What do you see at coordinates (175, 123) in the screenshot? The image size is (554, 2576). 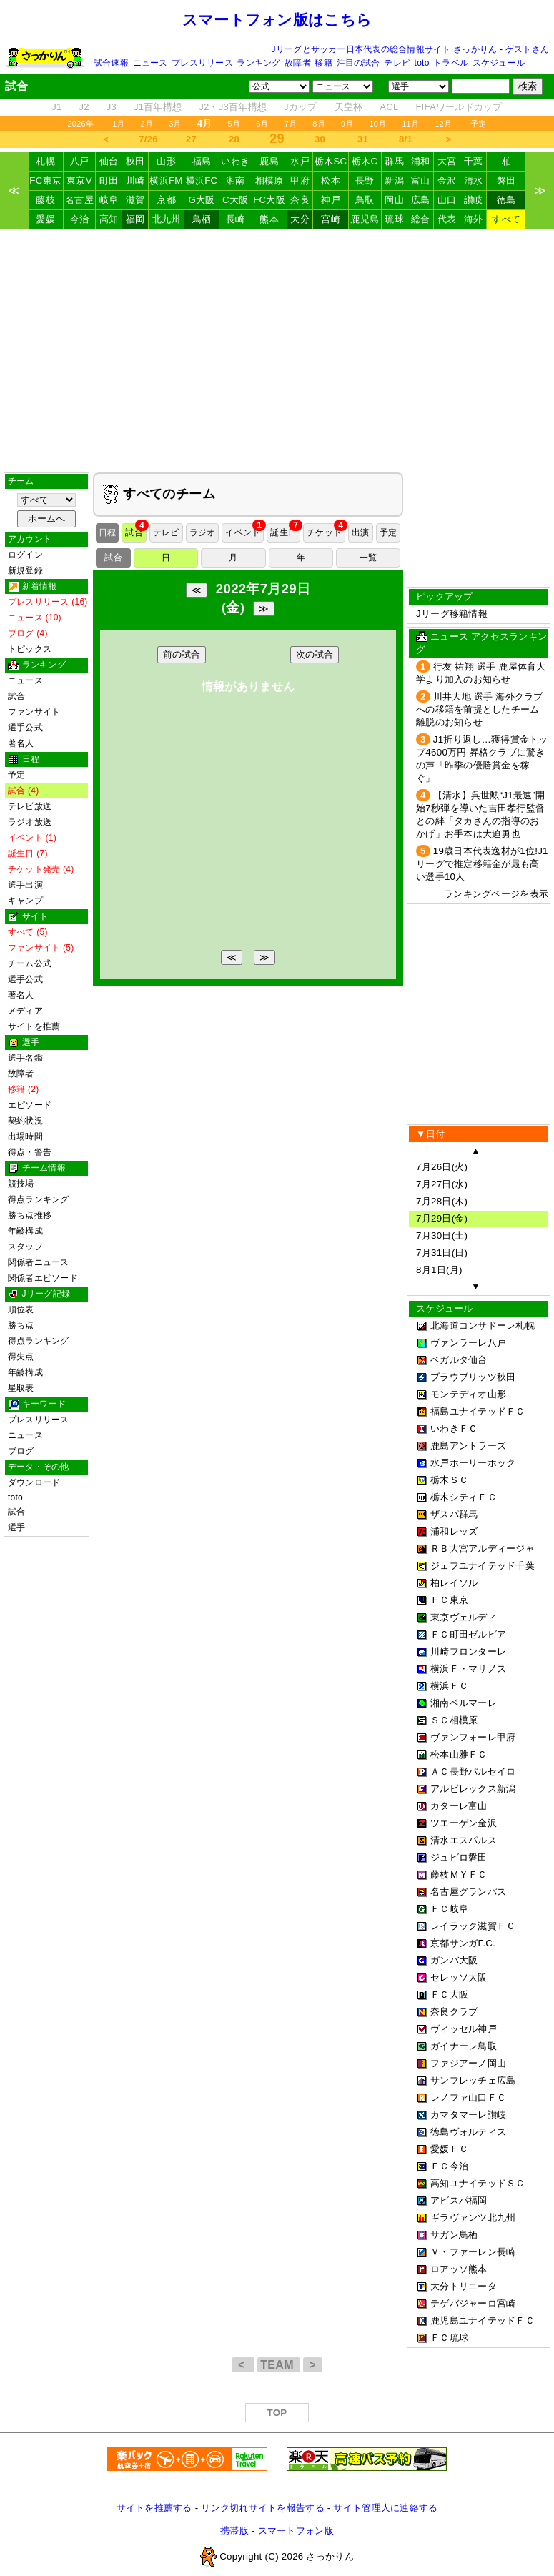 I see `3月` at bounding box center [175, 123].